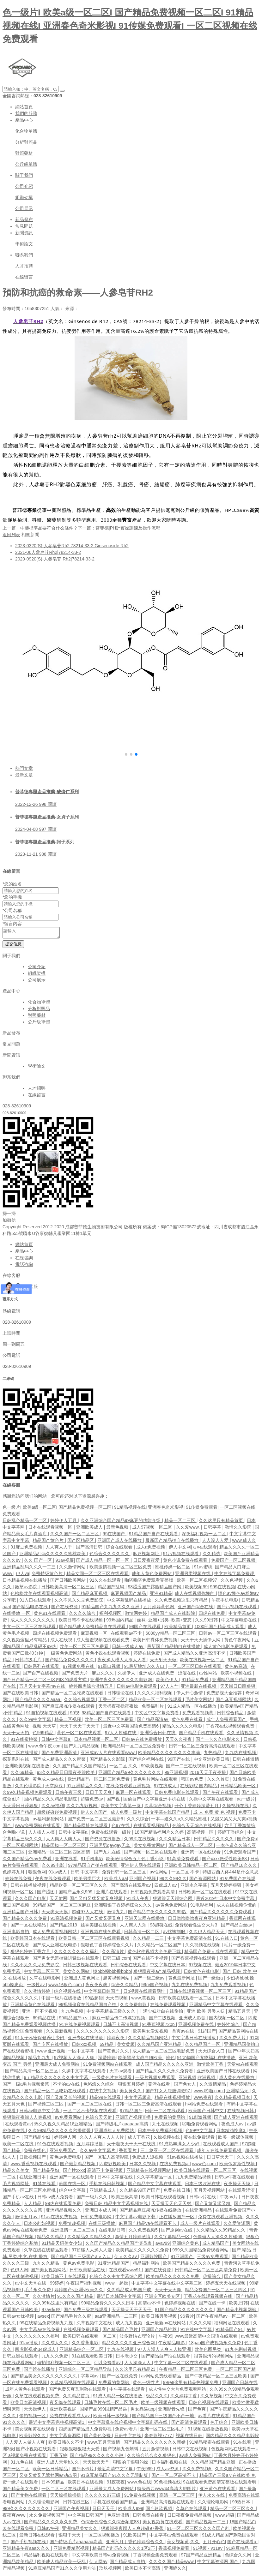 The width and height of the screenshot is (262, 2576). What do you see at coordinates (181, 1555) in the screenshot?
I see `91污视频在线观看` at bounding box center [181, 1555].